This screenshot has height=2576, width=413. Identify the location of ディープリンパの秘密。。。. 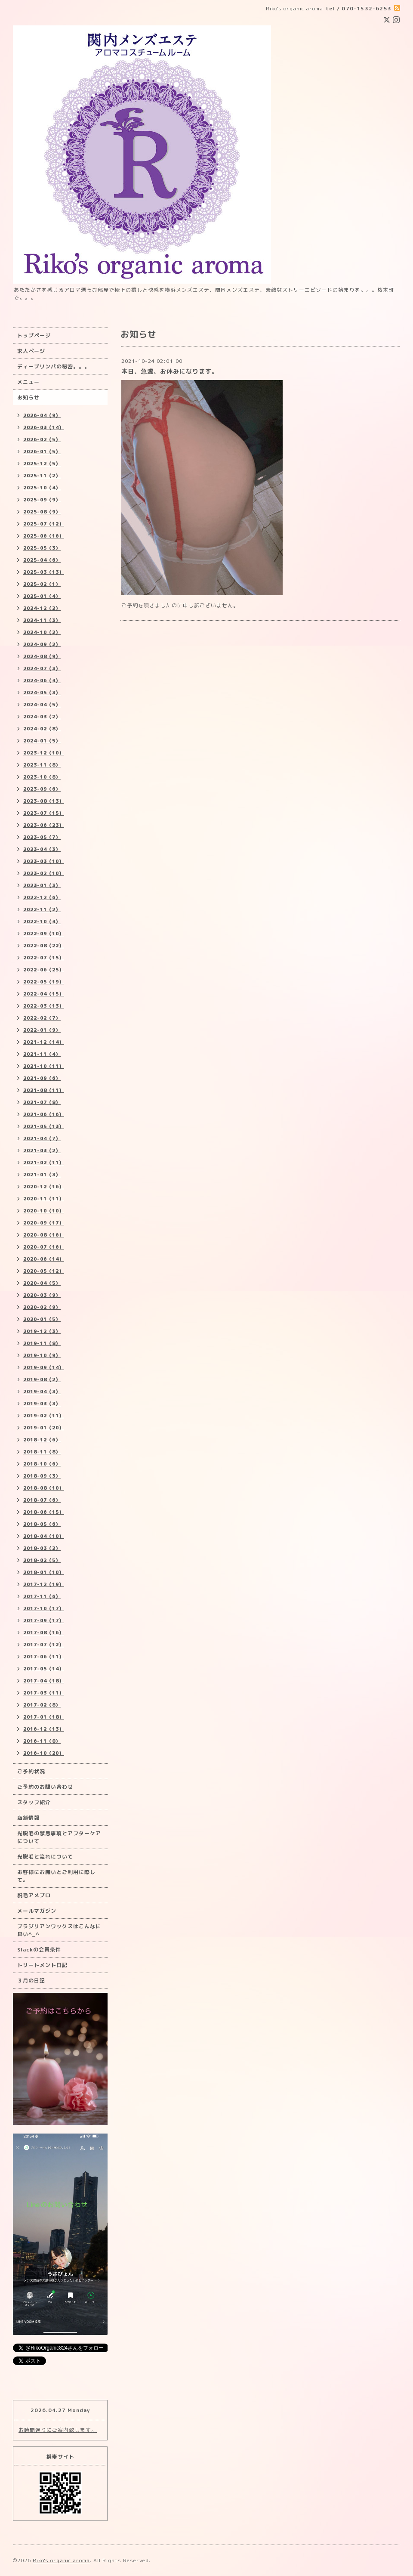
(53, 366).